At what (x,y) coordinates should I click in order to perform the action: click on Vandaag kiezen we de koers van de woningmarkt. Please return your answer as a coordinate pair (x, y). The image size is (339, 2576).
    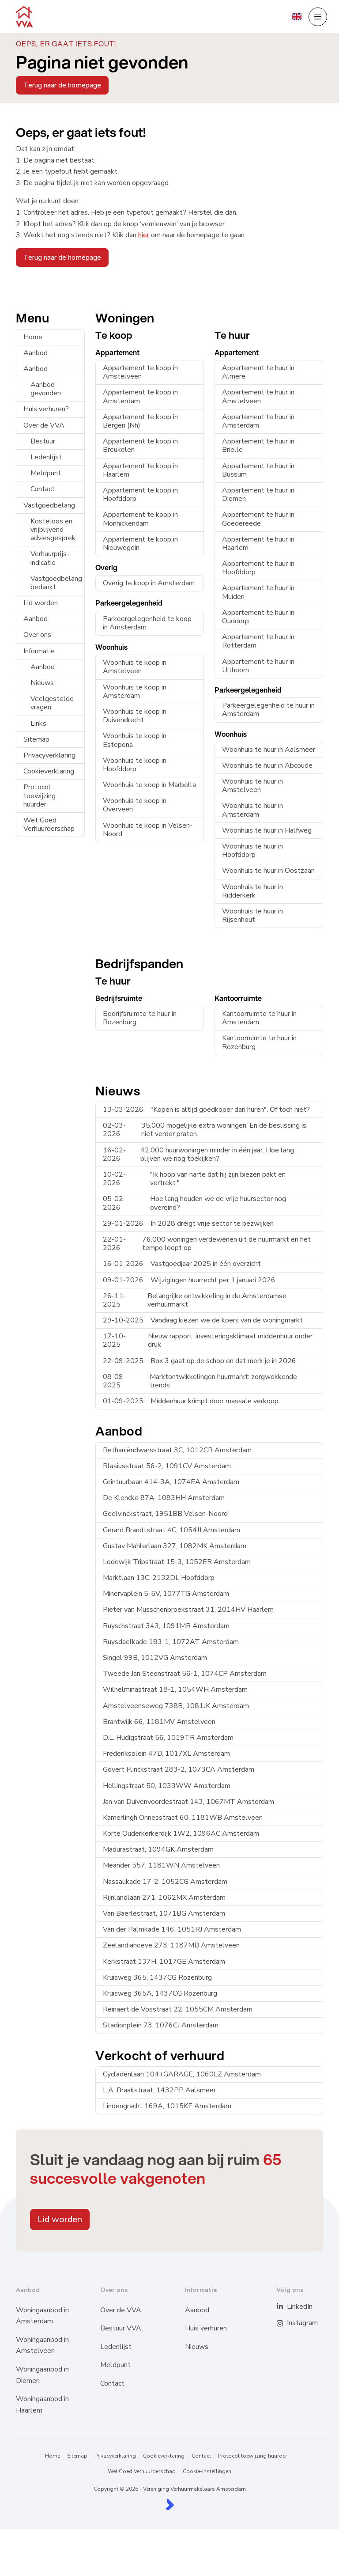
    Looking at the image, I should click on (203, 1320).